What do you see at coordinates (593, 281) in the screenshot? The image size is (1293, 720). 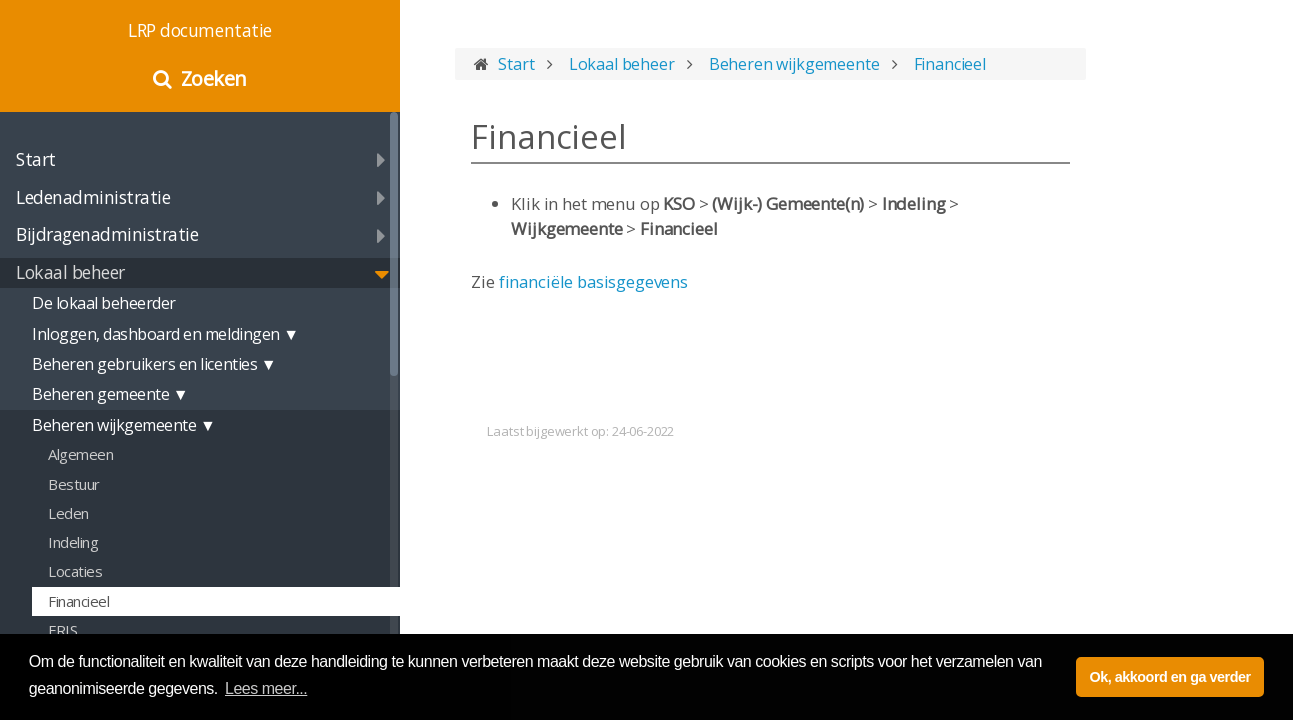 I see `financiële basisgegevens` at bounding box center [593, 281].